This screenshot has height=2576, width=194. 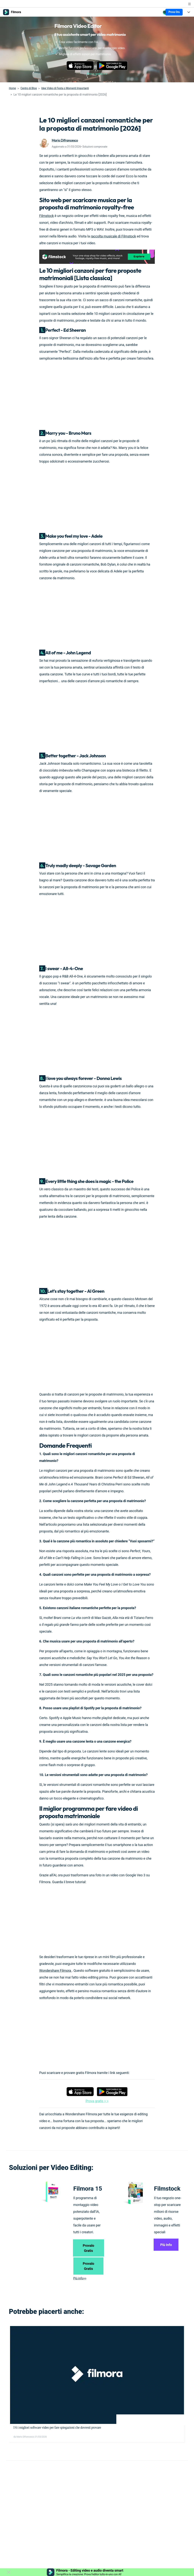 I want to click on Centro di Blog, so click(x=28, y=88).